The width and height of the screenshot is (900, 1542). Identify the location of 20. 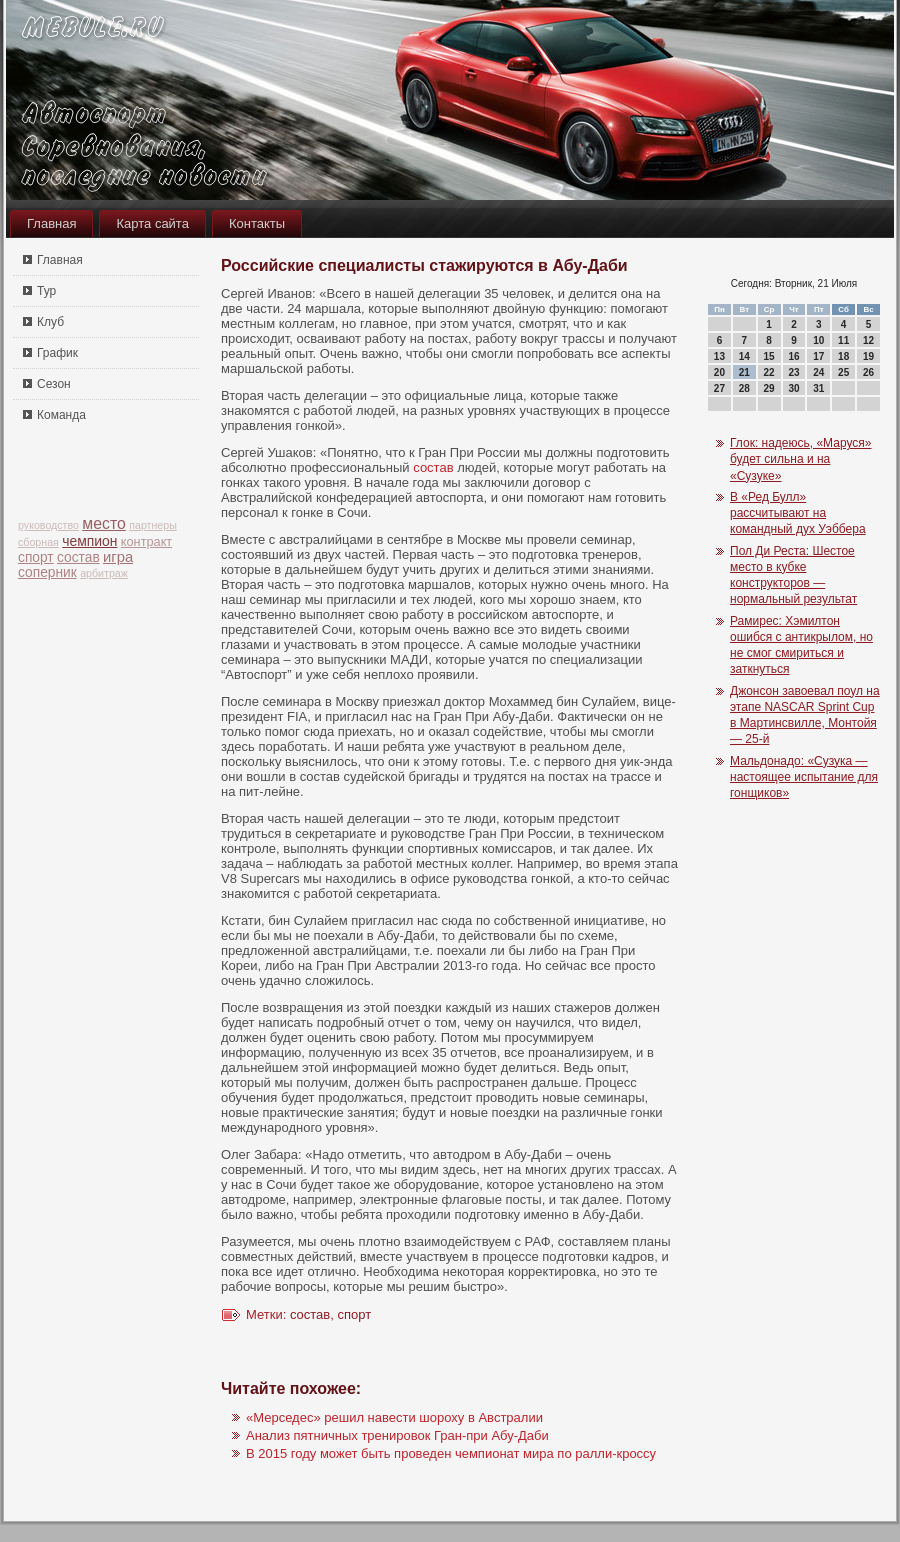
(719, 372).